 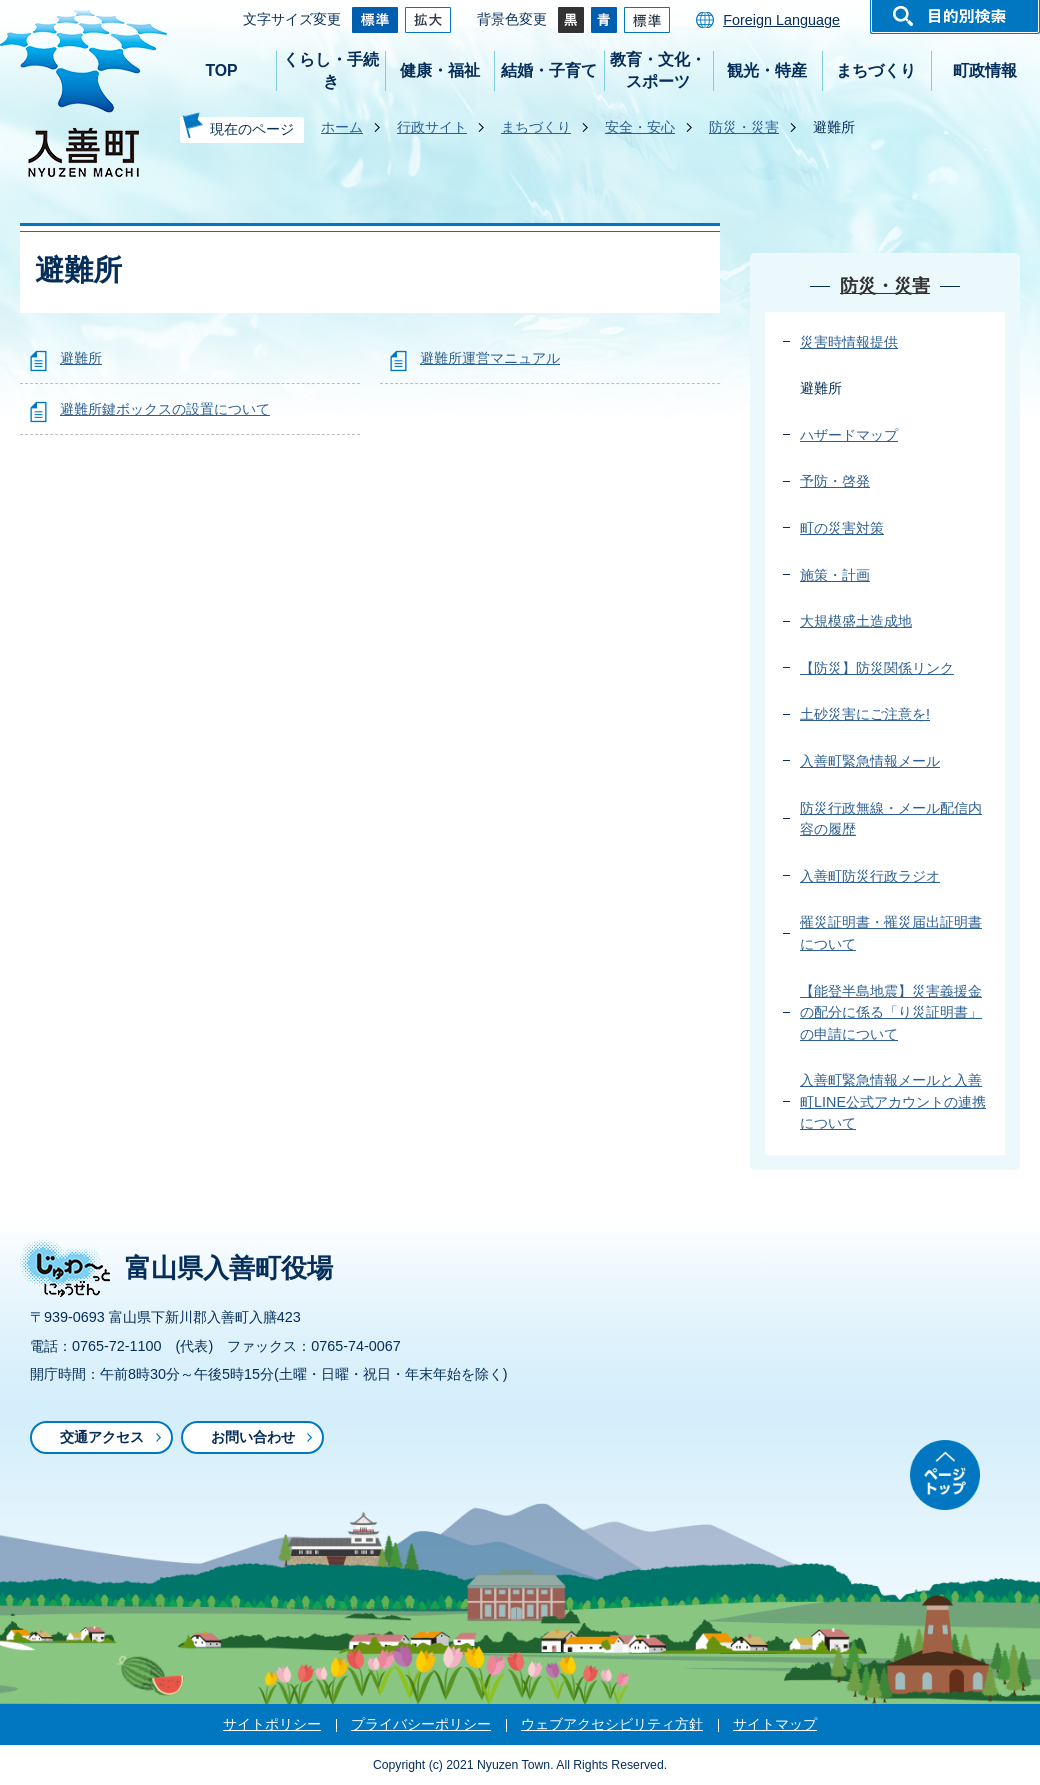 I want to click on 町政情報, so click(x=985, y=70).